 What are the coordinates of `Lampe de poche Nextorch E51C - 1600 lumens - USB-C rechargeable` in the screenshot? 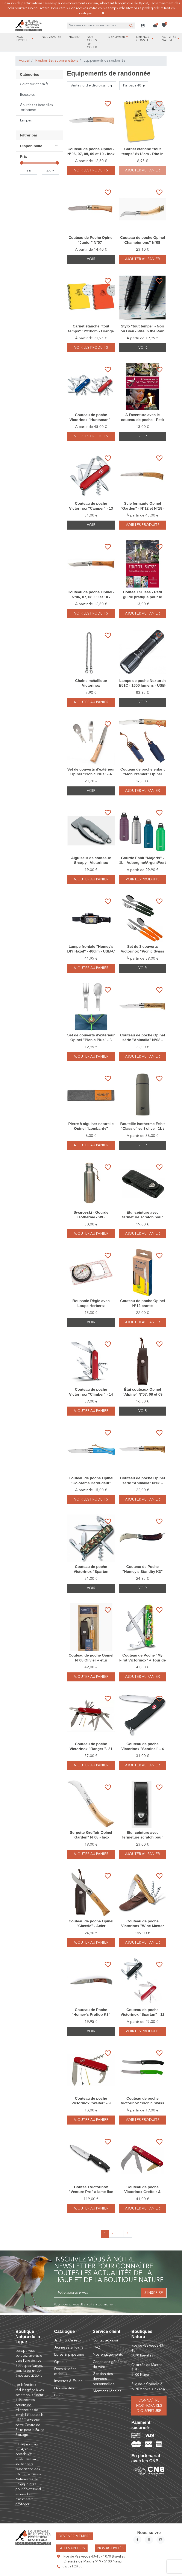 It's located at (142, 685).